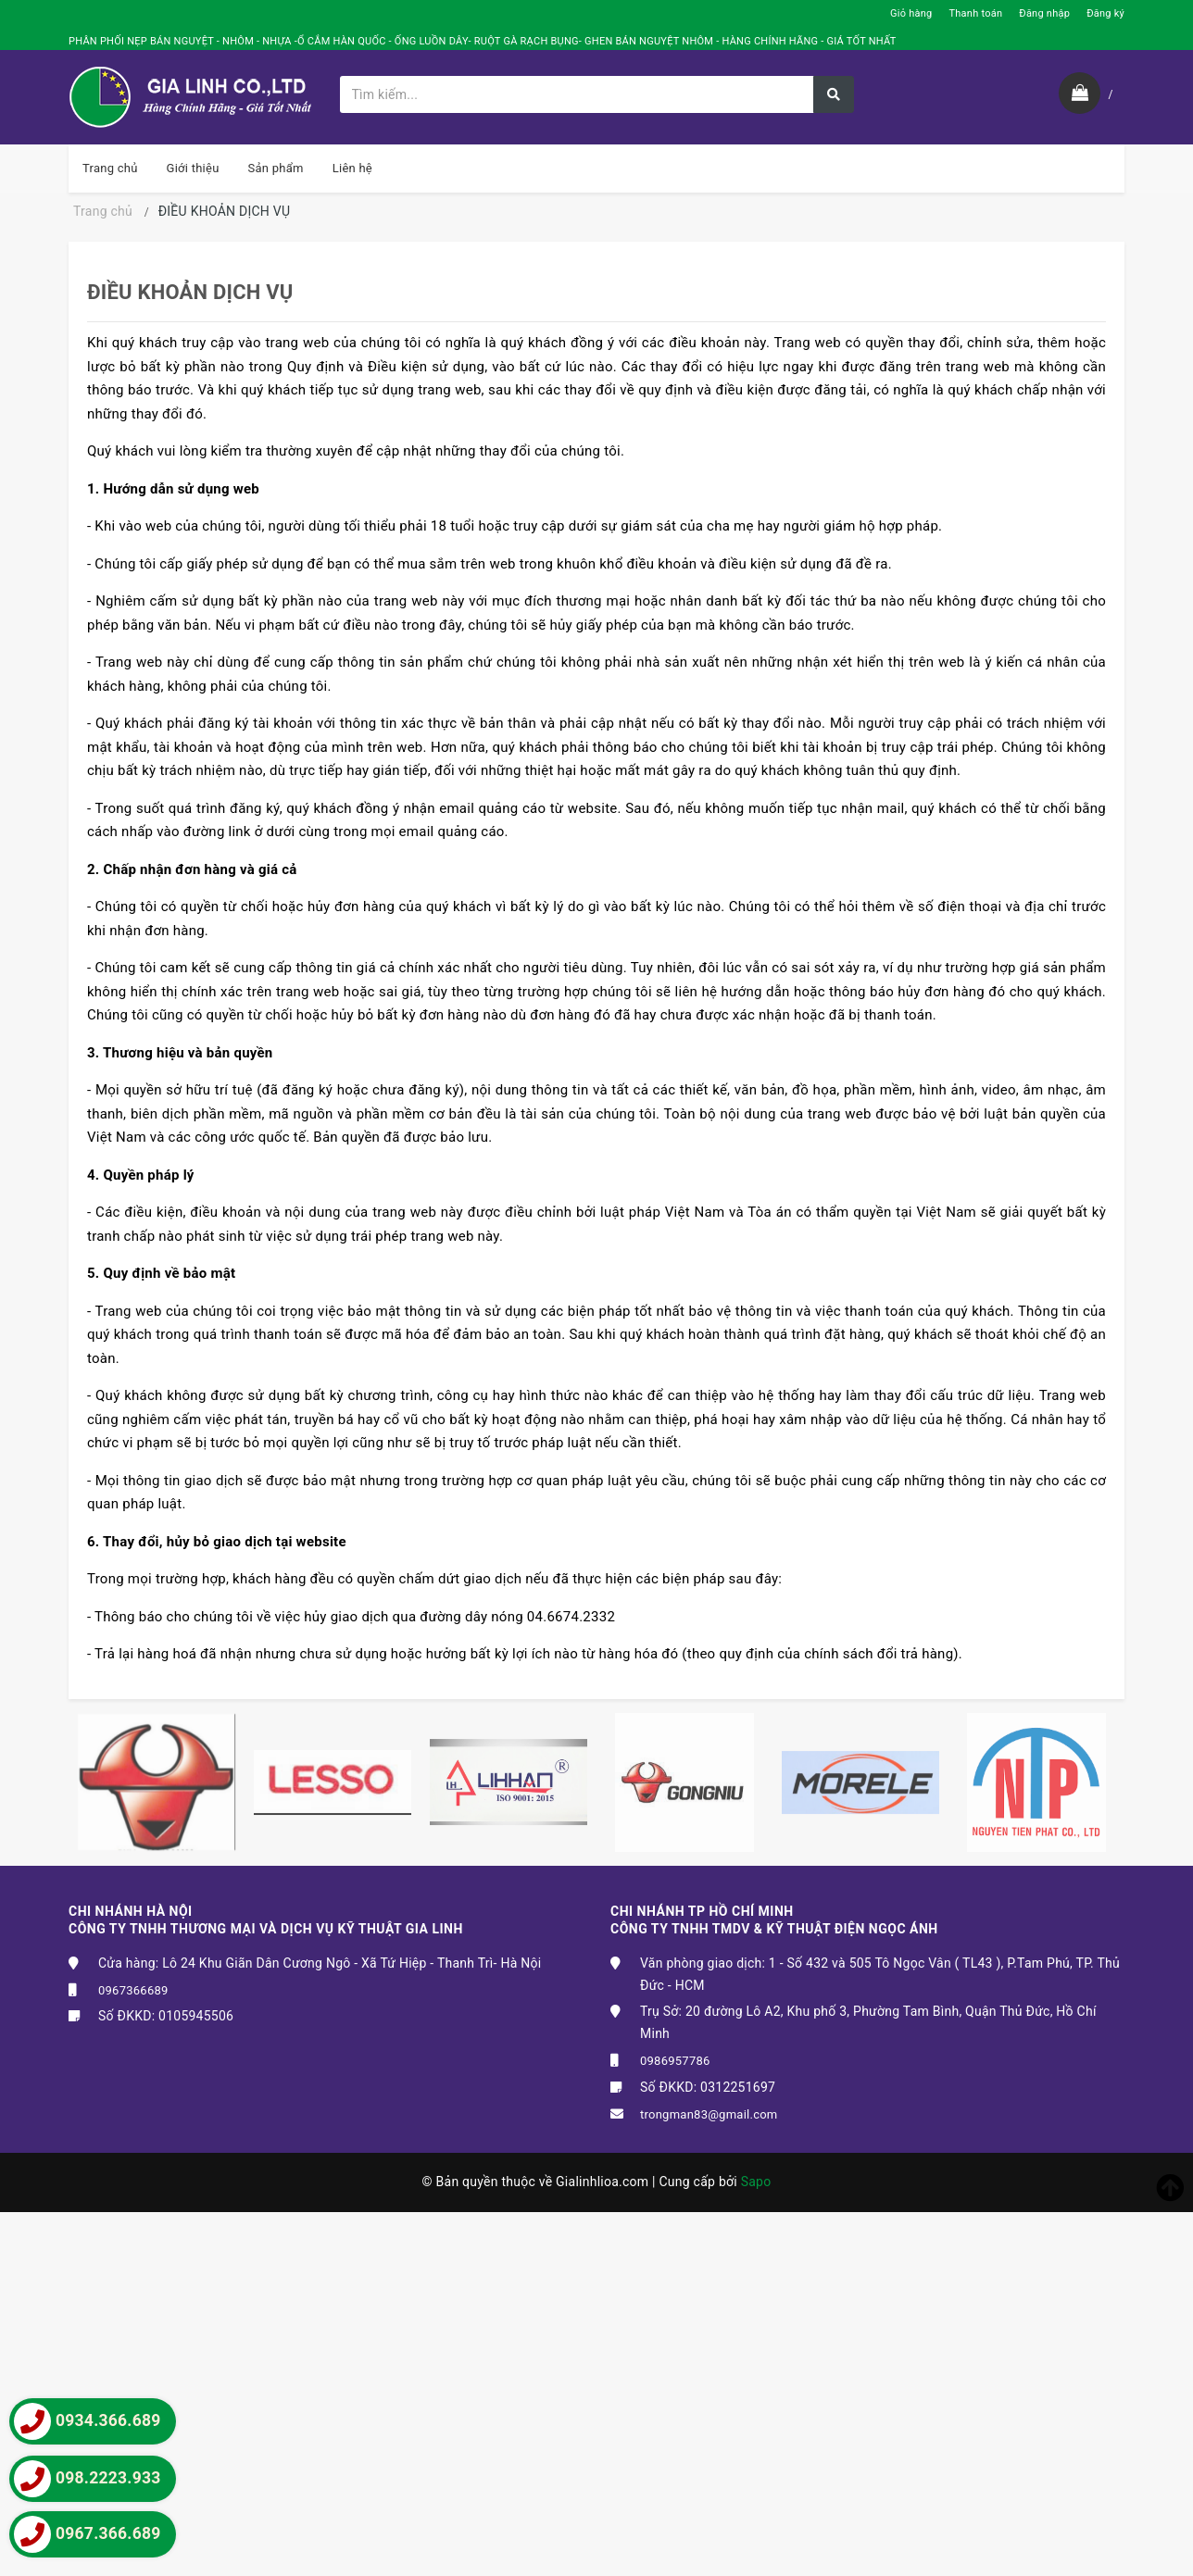 This screenshot has width=1193, height=2576. Describe the element at coordinates (276, 168) in the screenshot. I see `Sản phẩm` at that location.